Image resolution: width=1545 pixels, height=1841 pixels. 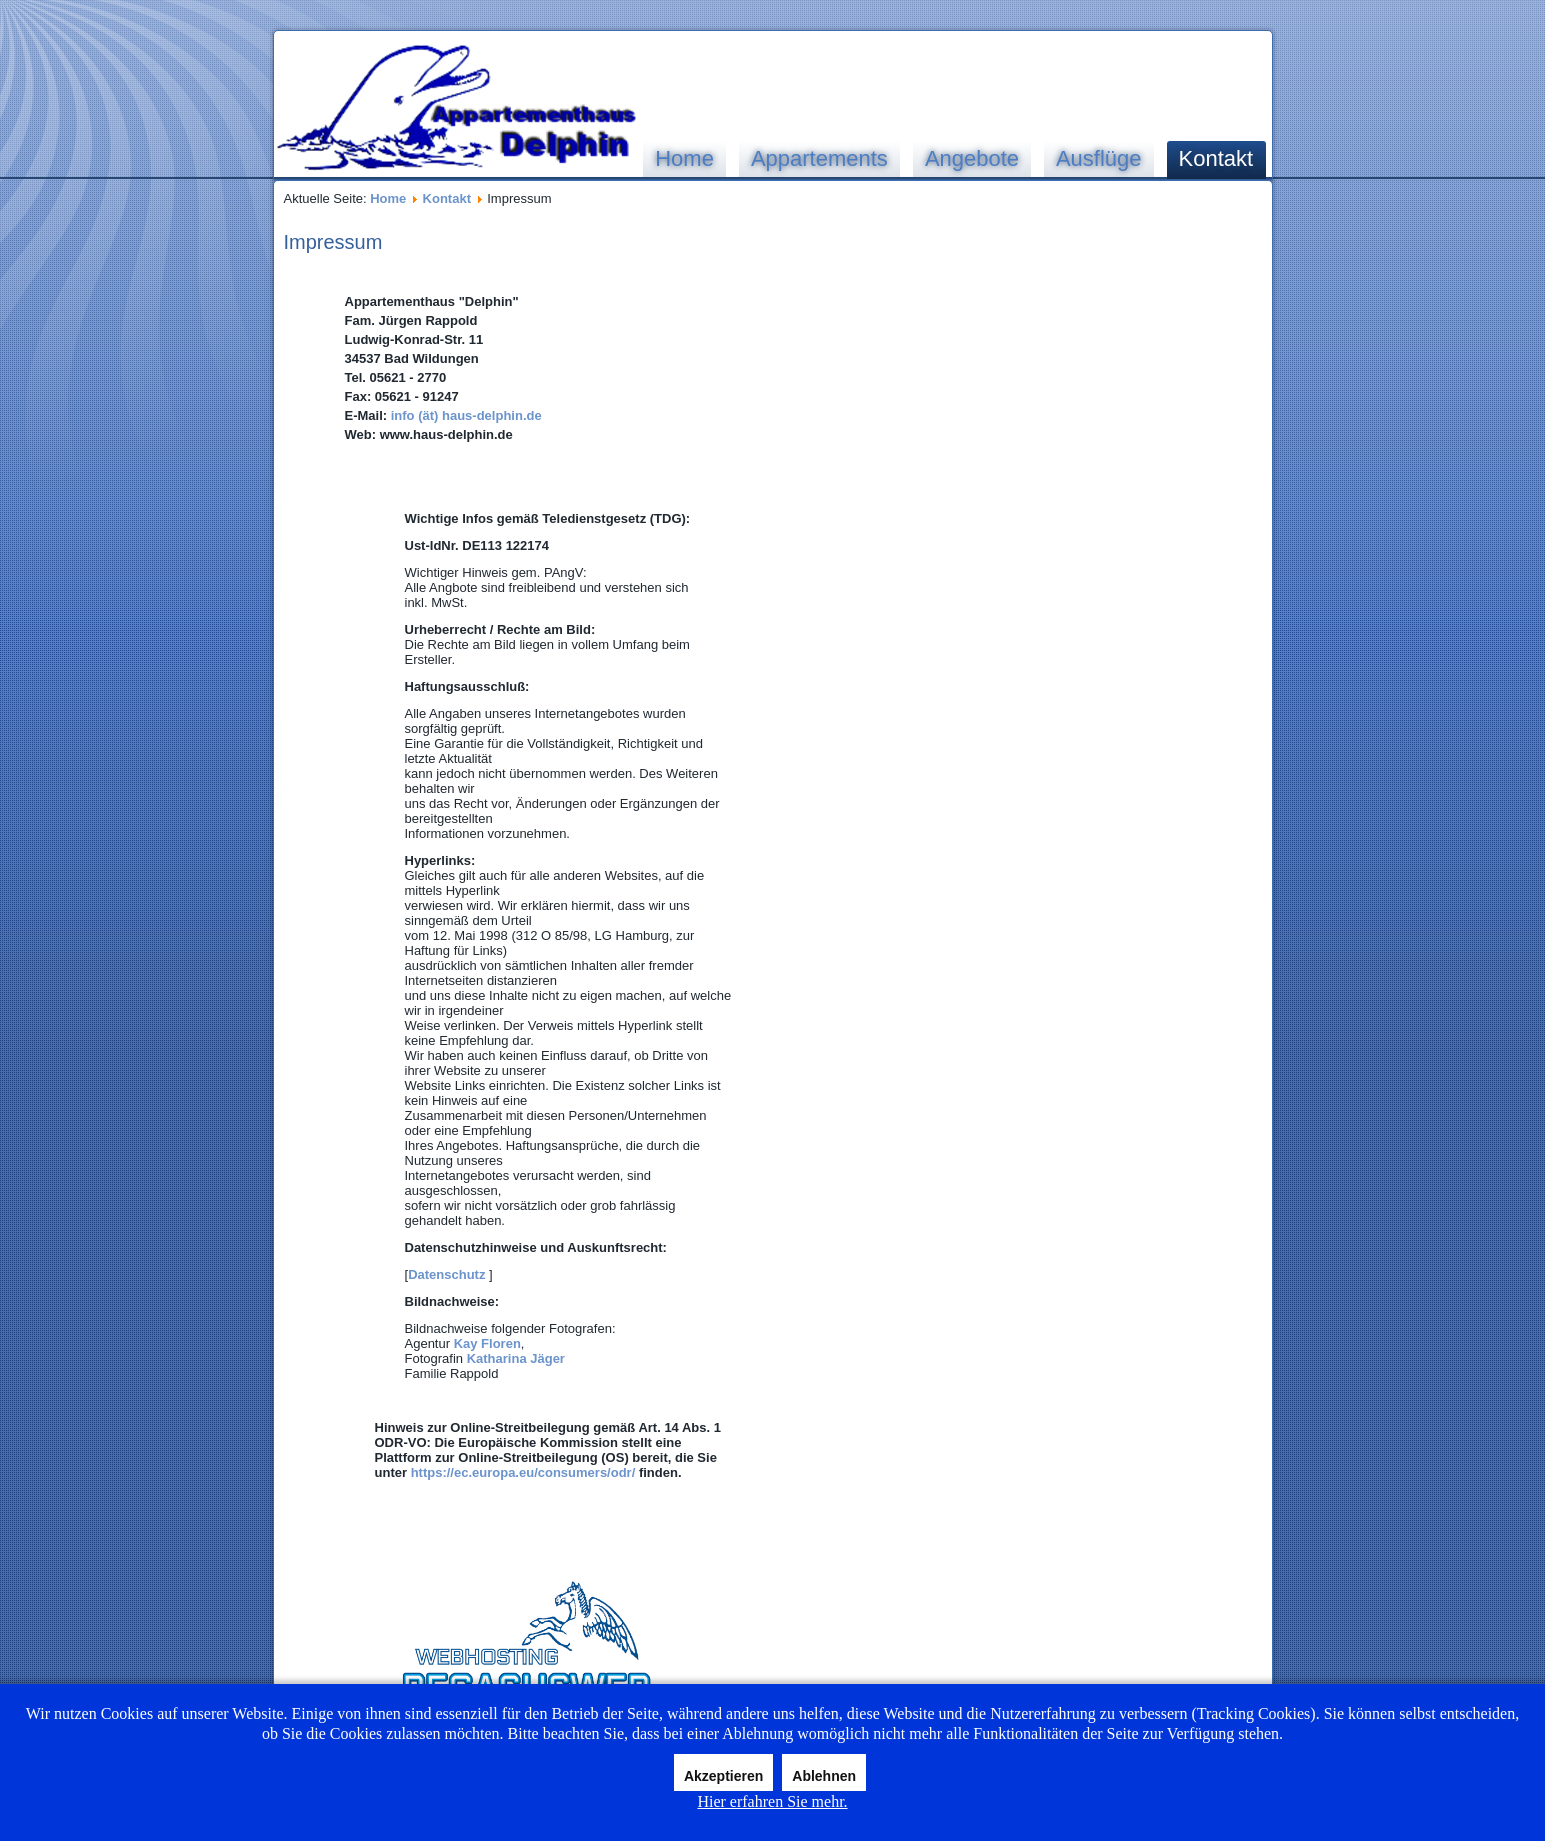 I want to click on Appartements, so click(x=819, y=158).